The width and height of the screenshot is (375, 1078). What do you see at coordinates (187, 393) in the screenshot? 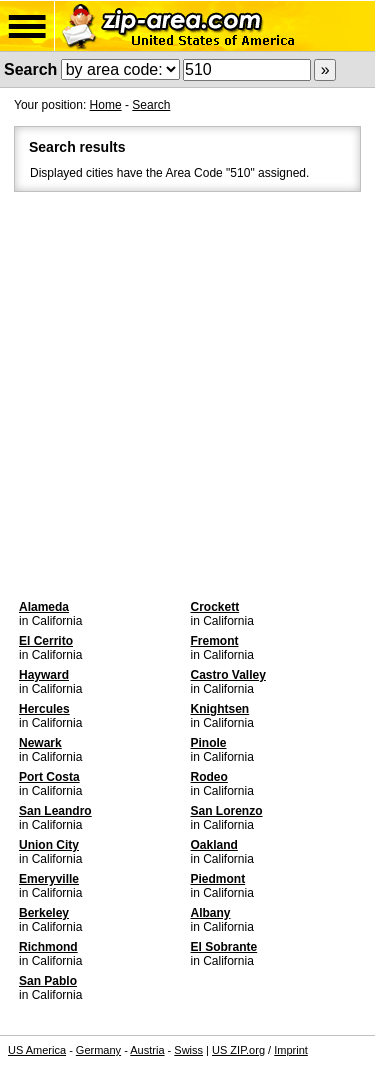
I see `[Advertisement]` at bounding box center [187, 393].